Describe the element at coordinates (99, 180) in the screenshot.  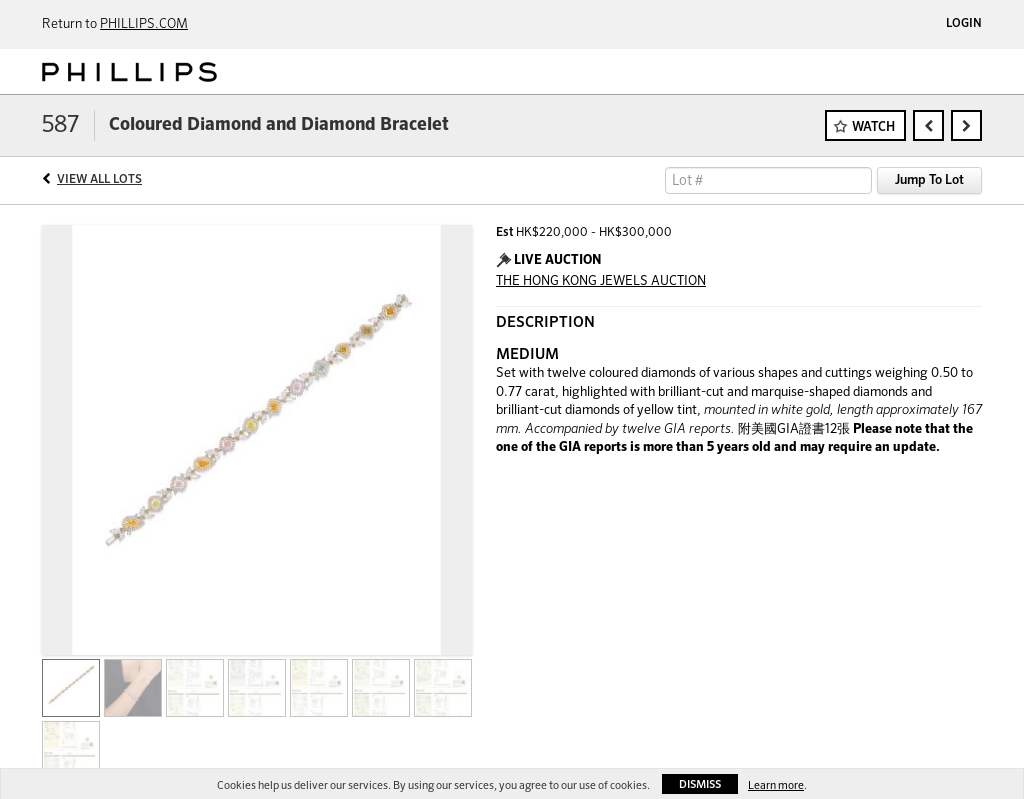
I see `View All Lots` at that location.